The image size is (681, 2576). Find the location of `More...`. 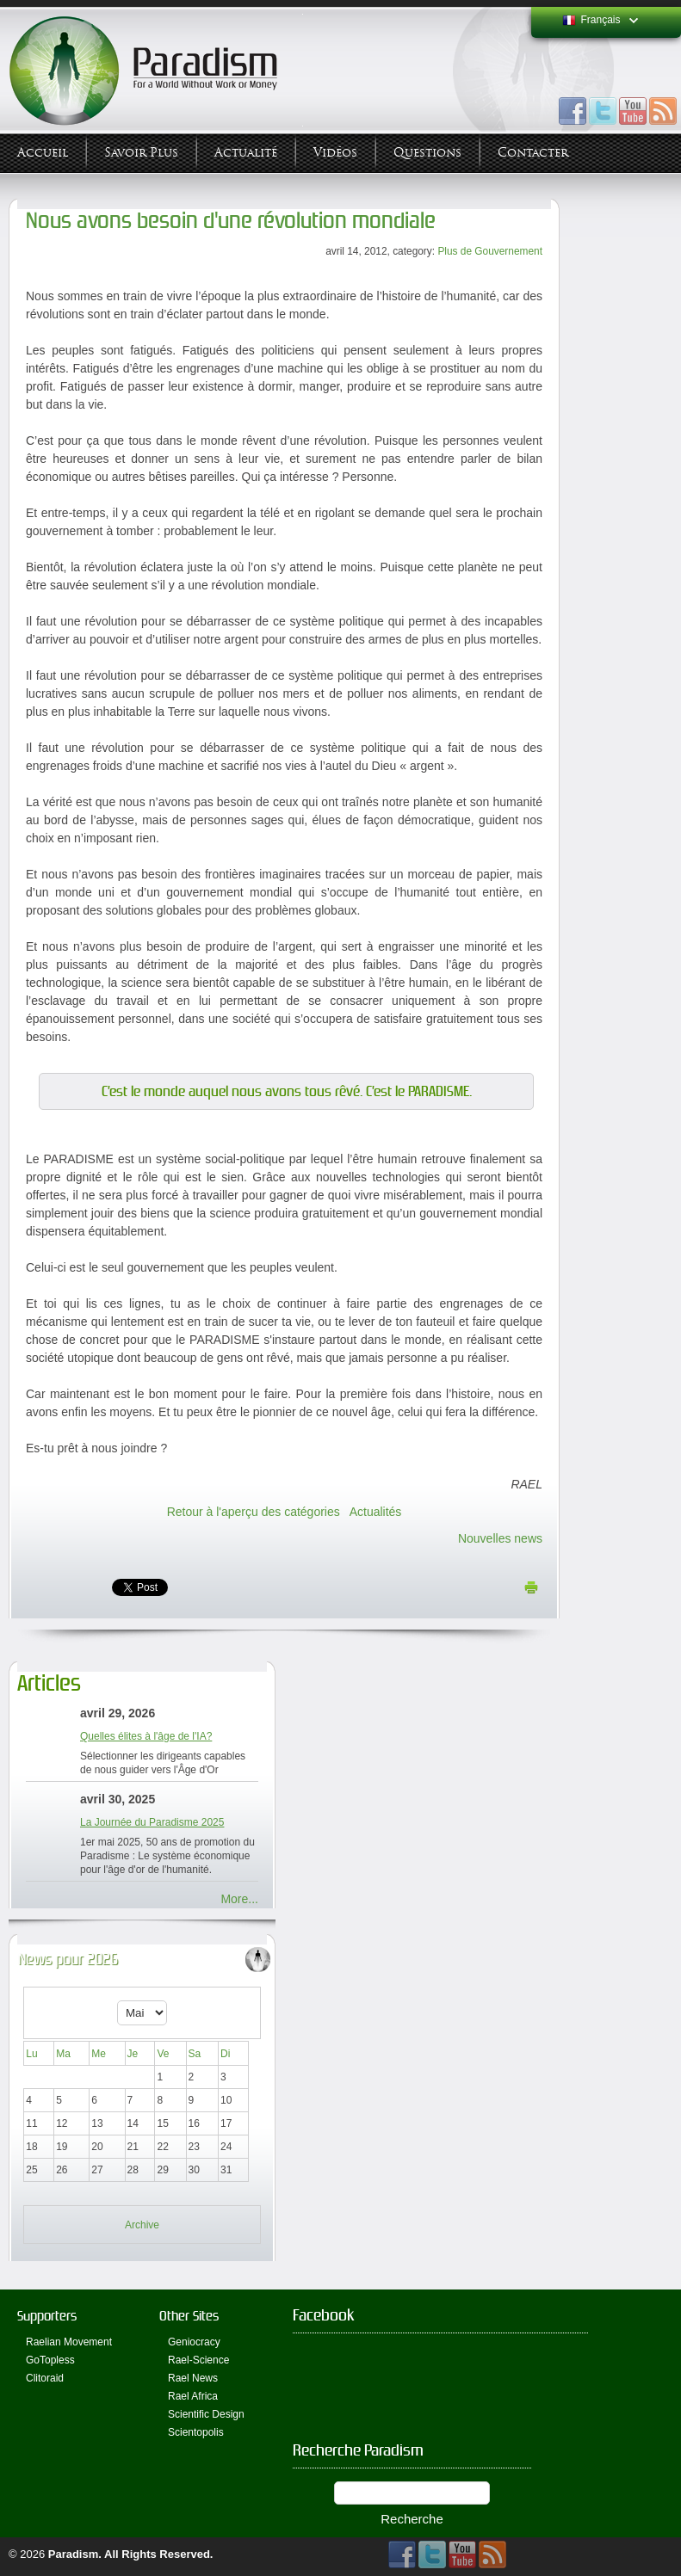

More... is located at coordinates (239, 1899).